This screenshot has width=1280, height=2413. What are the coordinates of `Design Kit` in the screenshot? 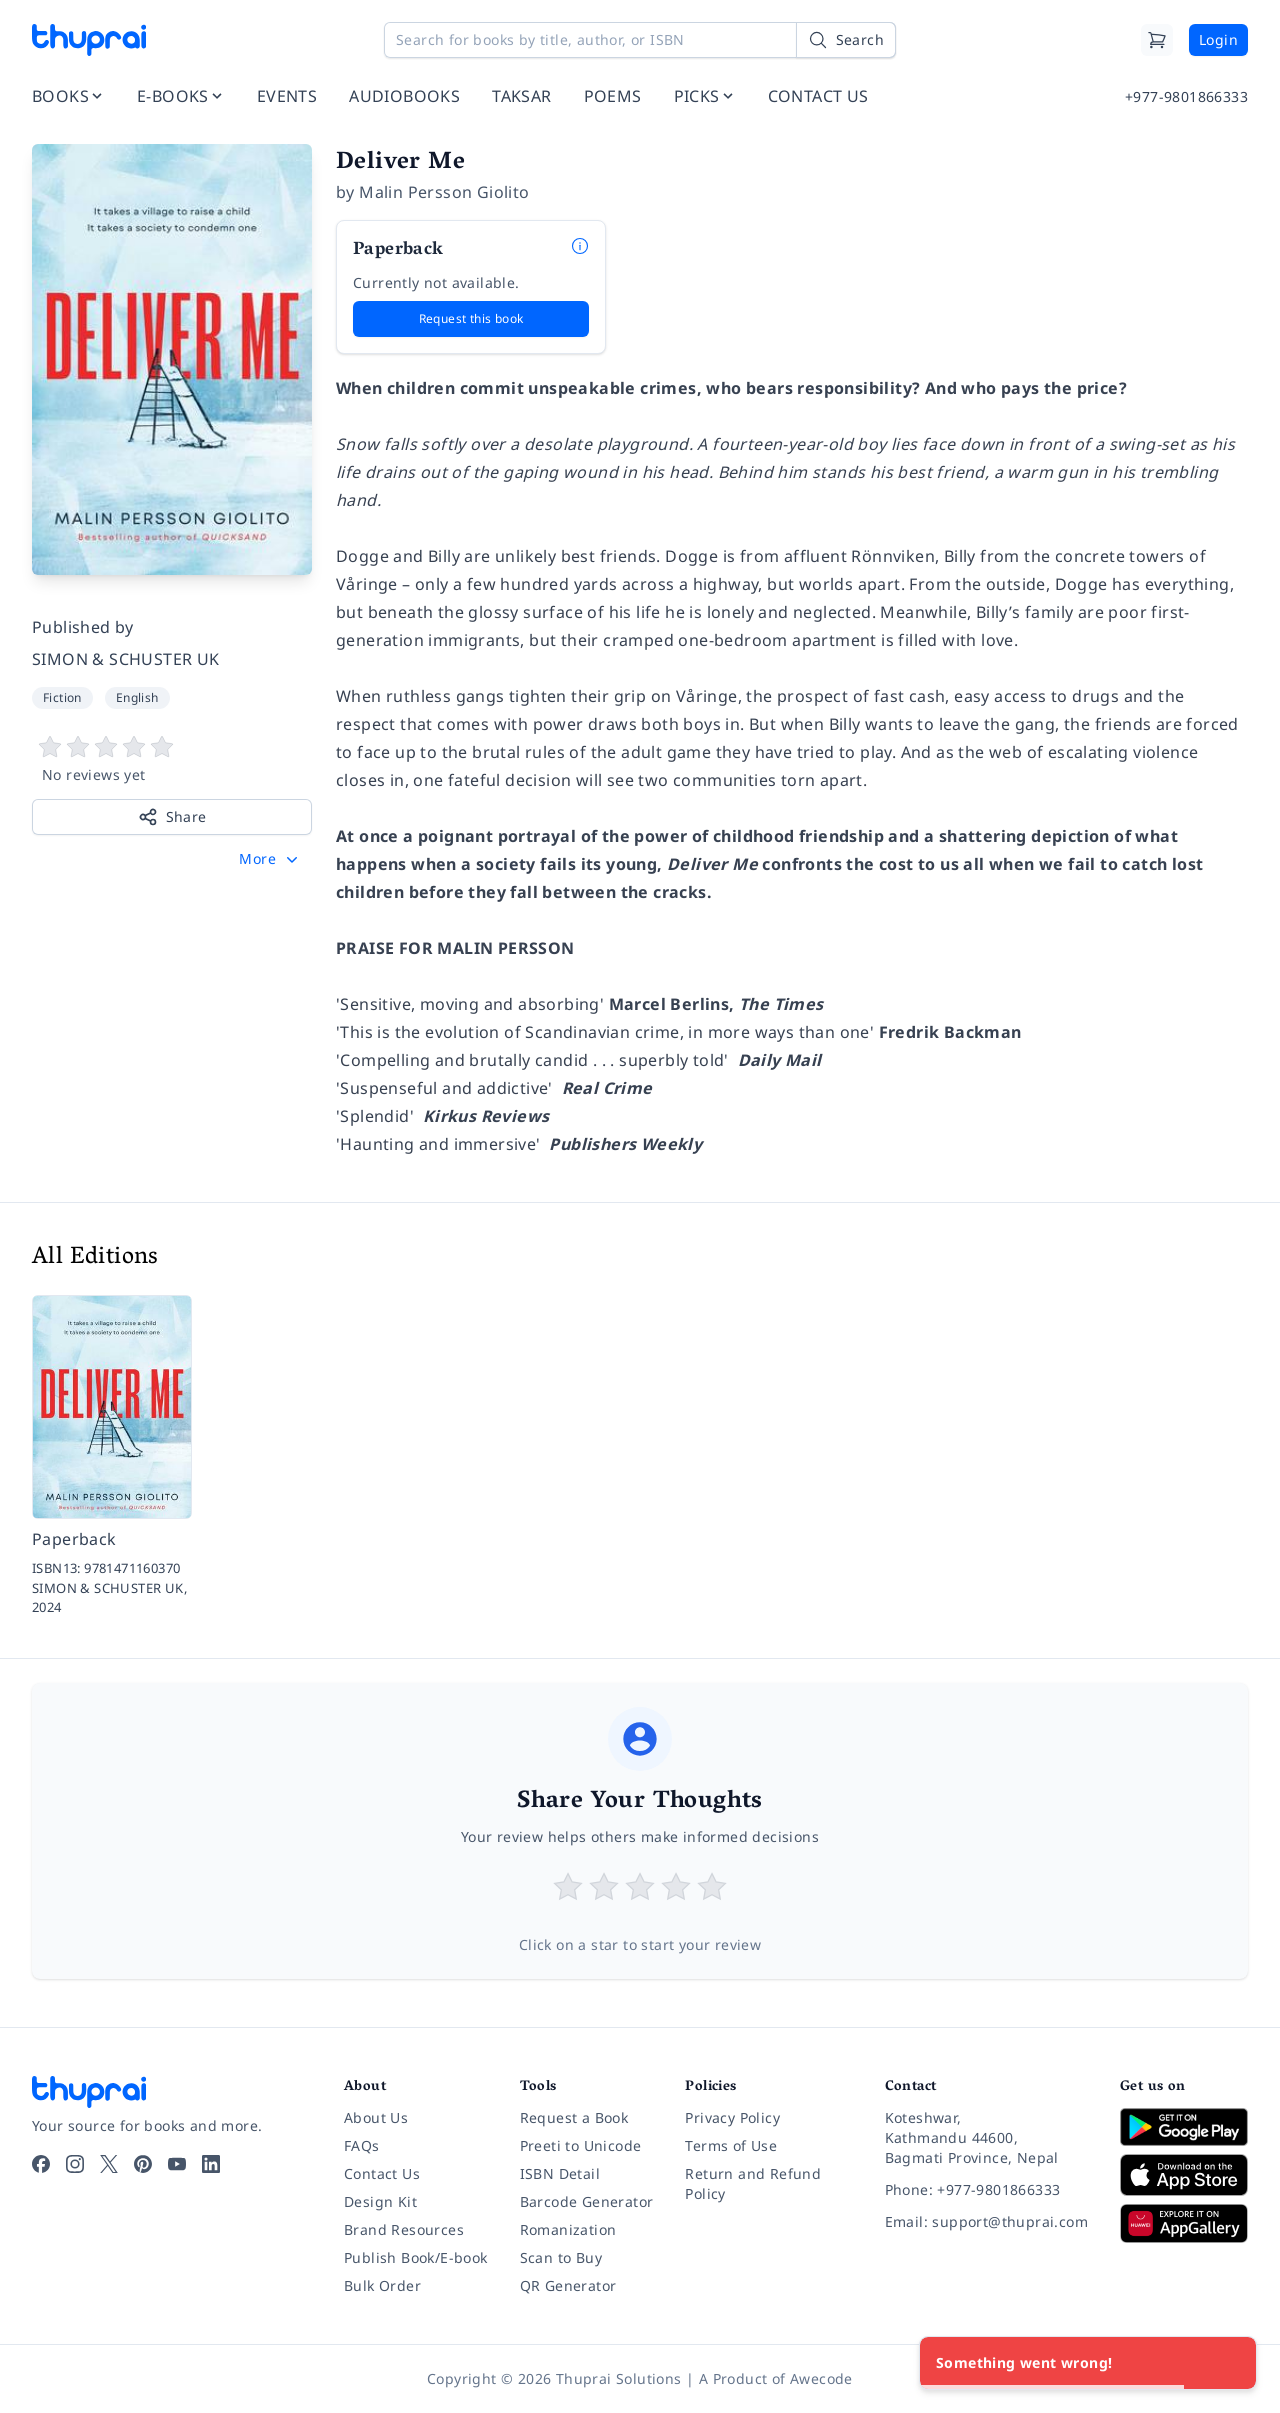 It's located at (380, 2201).